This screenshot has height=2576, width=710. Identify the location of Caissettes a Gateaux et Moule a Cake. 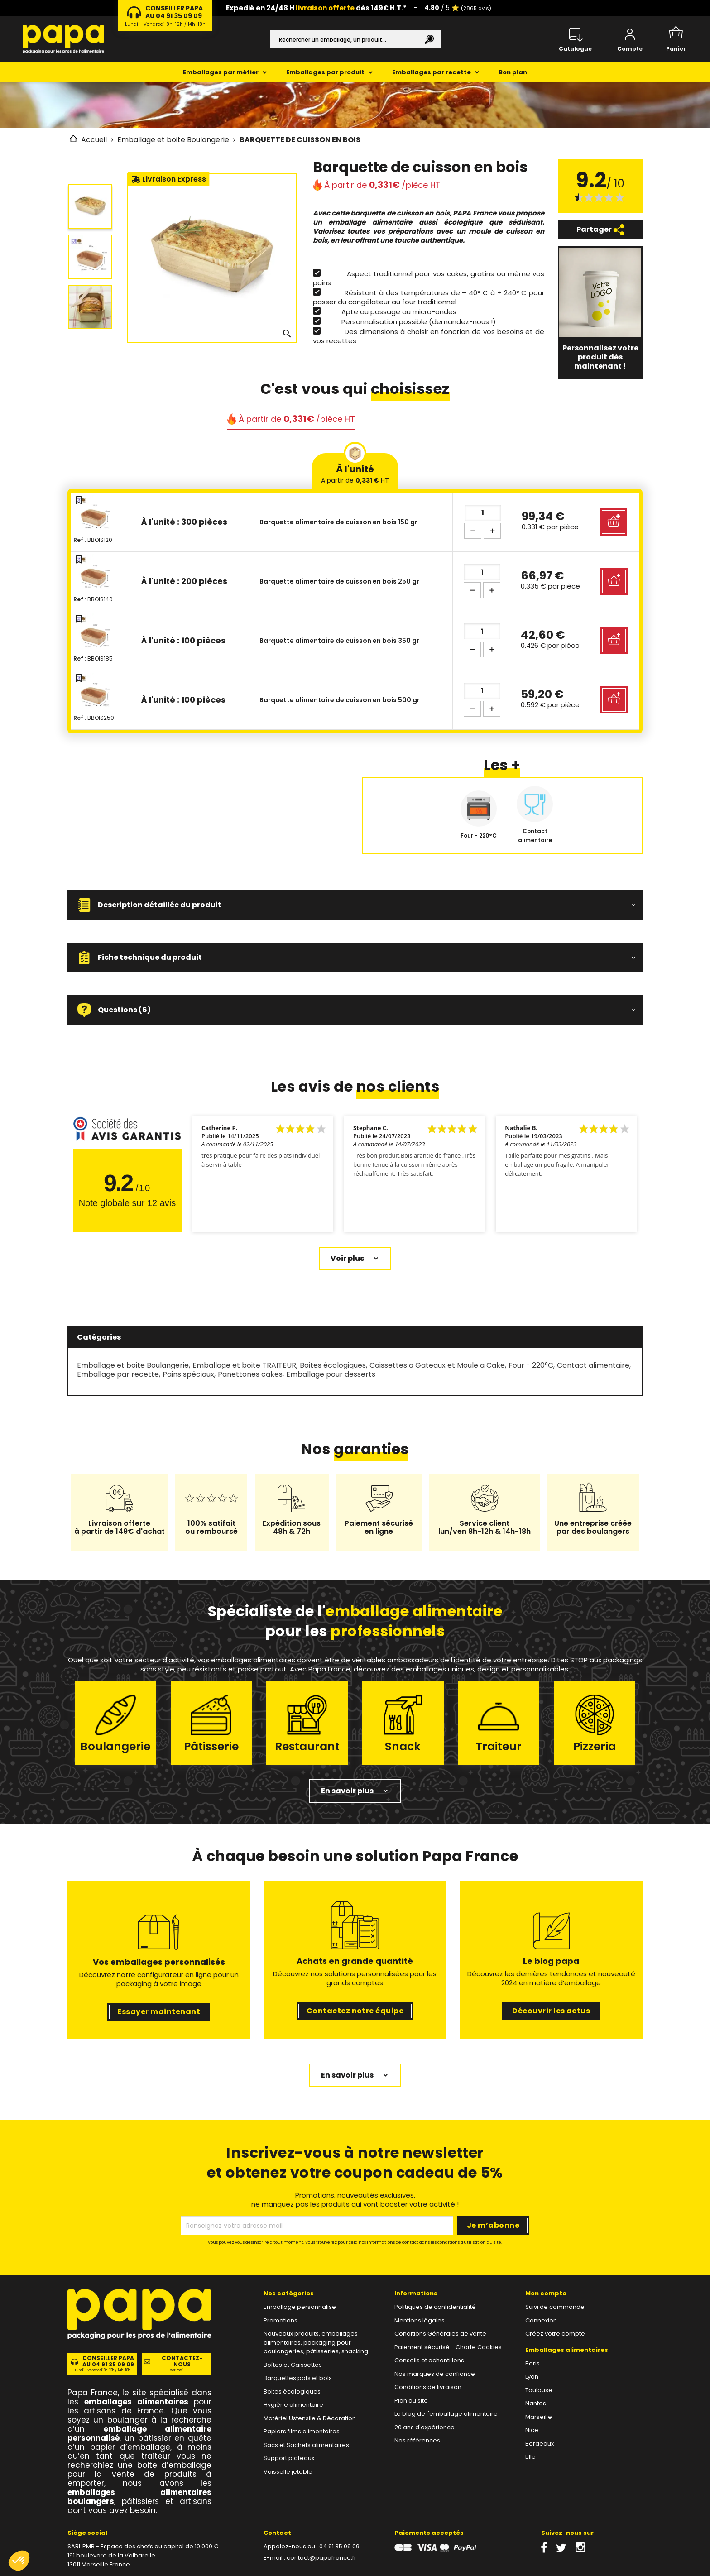
(437, 1365).